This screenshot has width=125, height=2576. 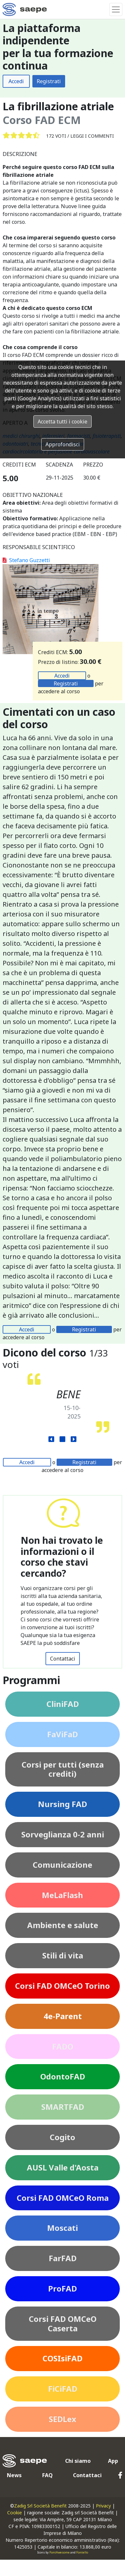 I want to click on App, so click(x=113, y=2460).